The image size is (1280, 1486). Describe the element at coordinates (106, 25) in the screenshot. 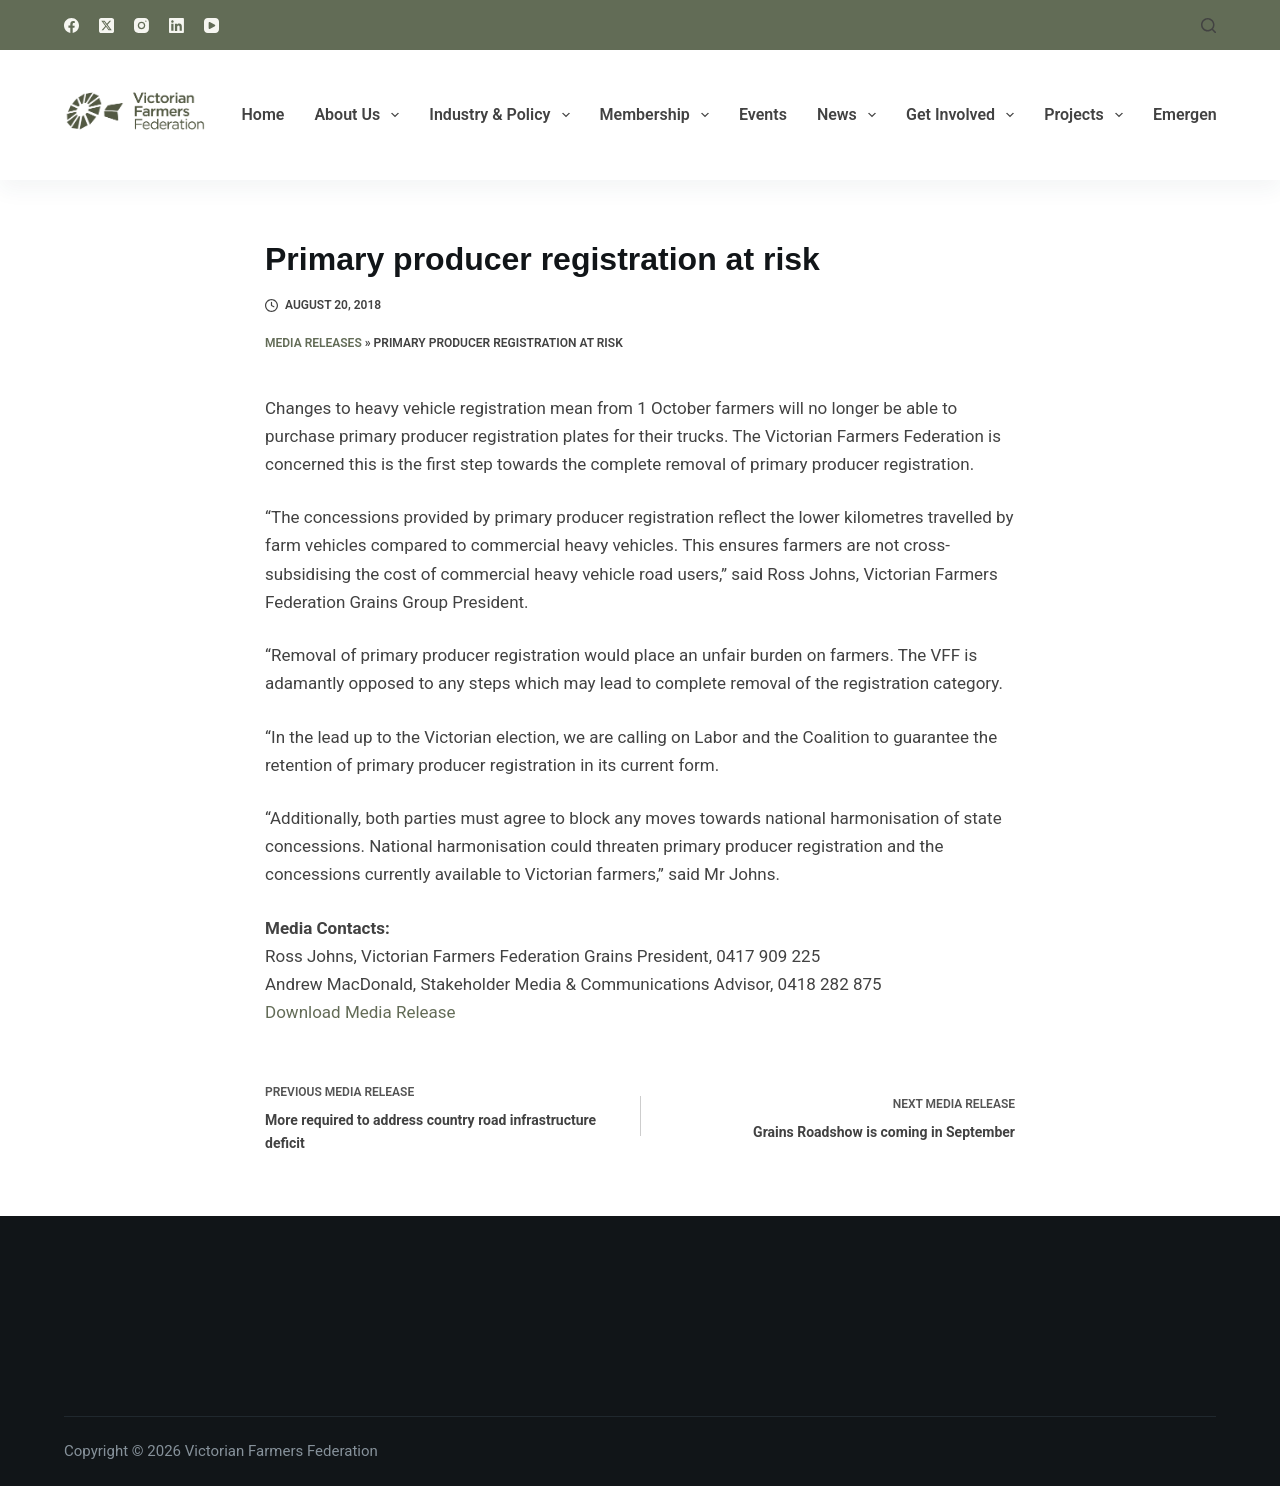

I see `[X (Twitter)]` at that location.